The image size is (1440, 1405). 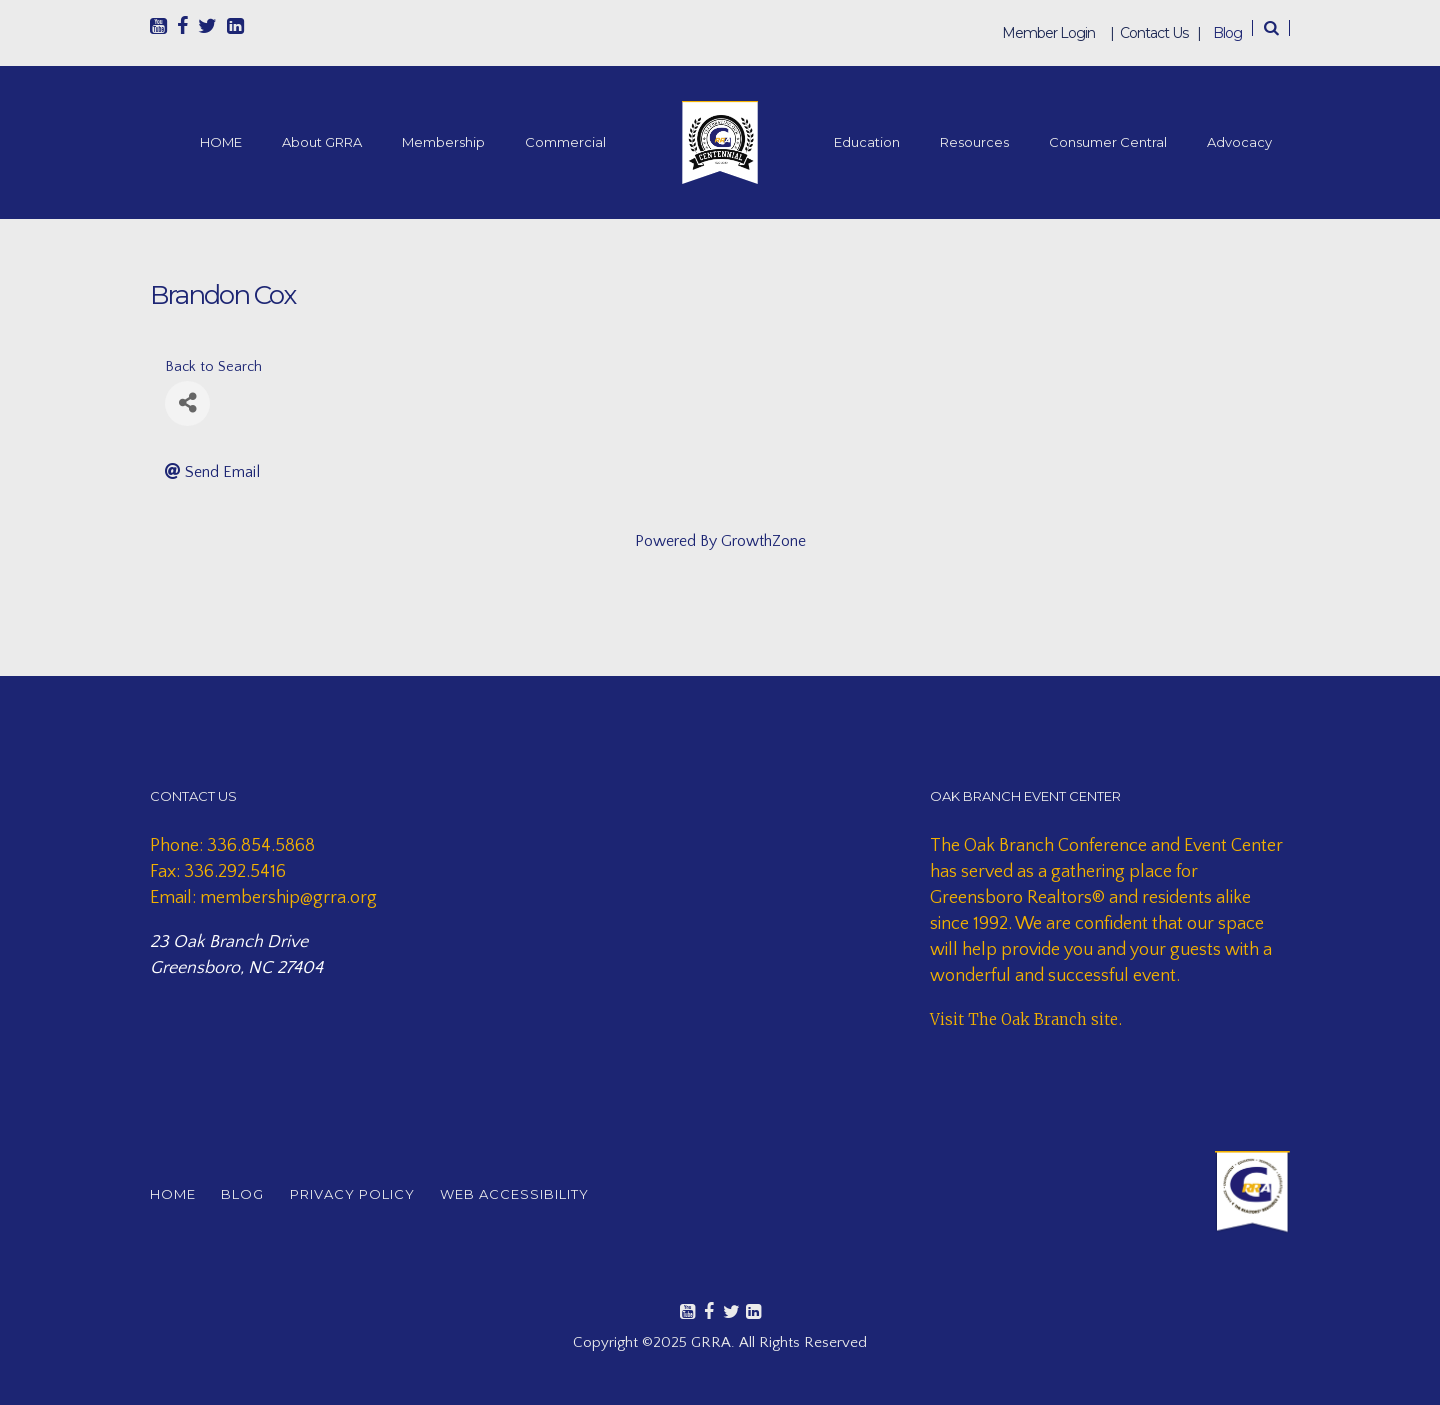 I want to click on WEB ACCESSIBILITY, so click(x=543, y=1194).